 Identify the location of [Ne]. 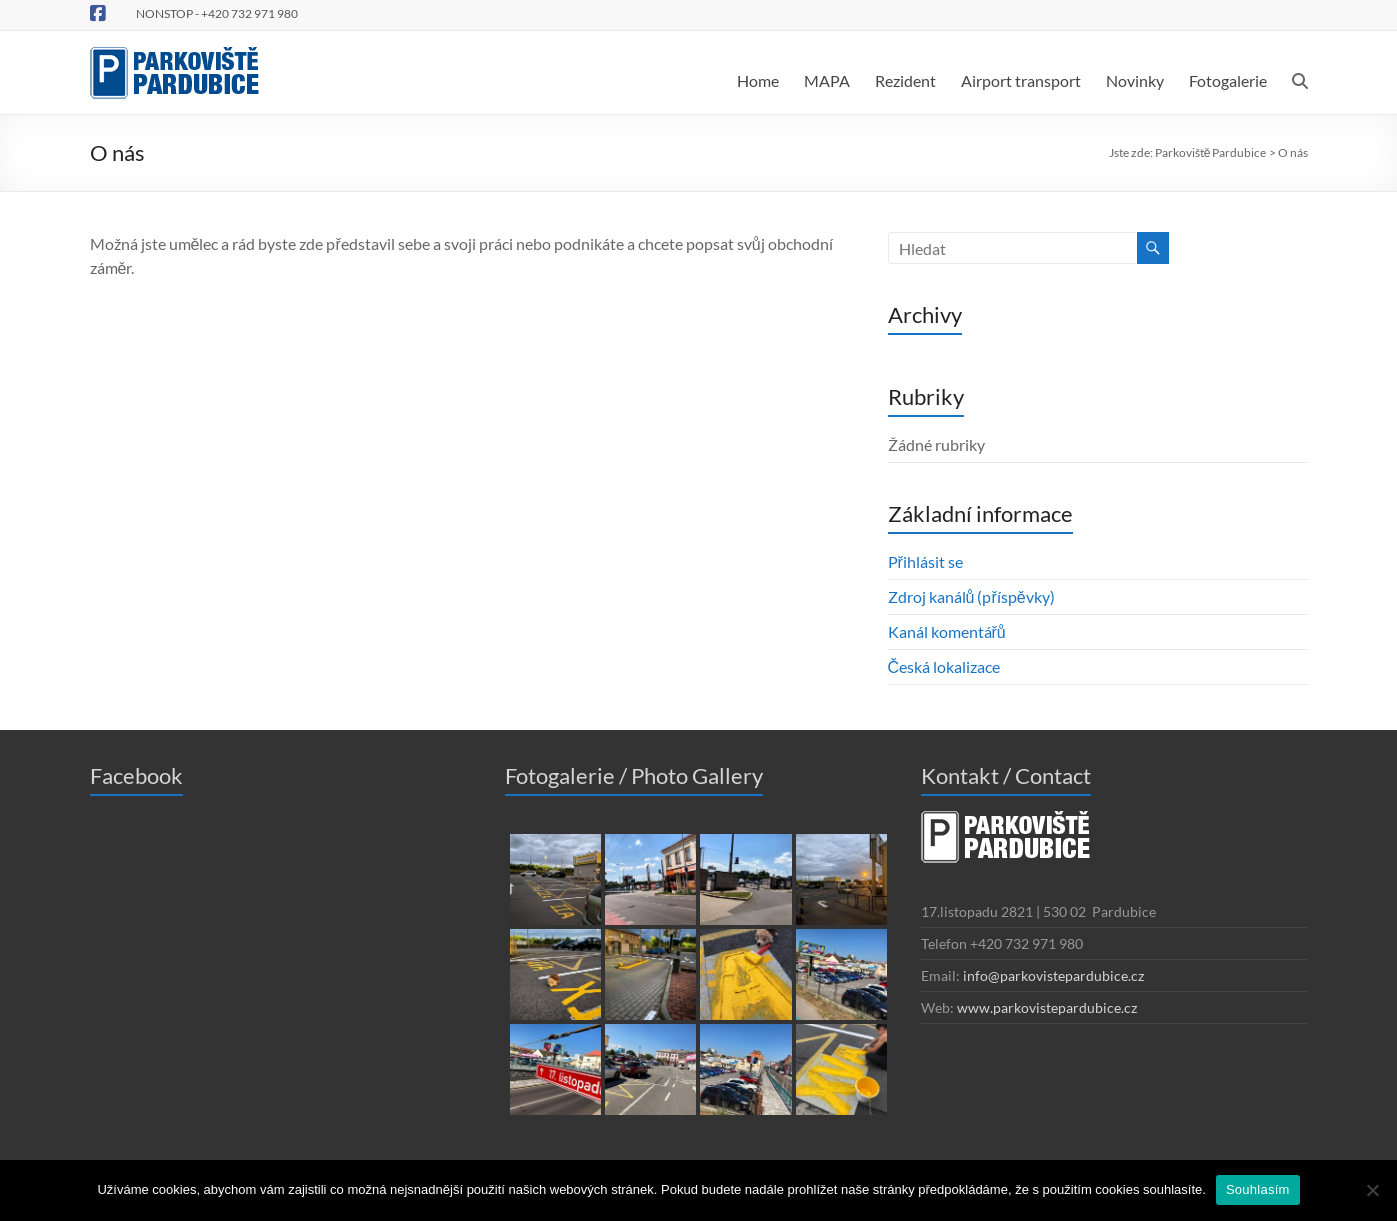
(1372, 1190).